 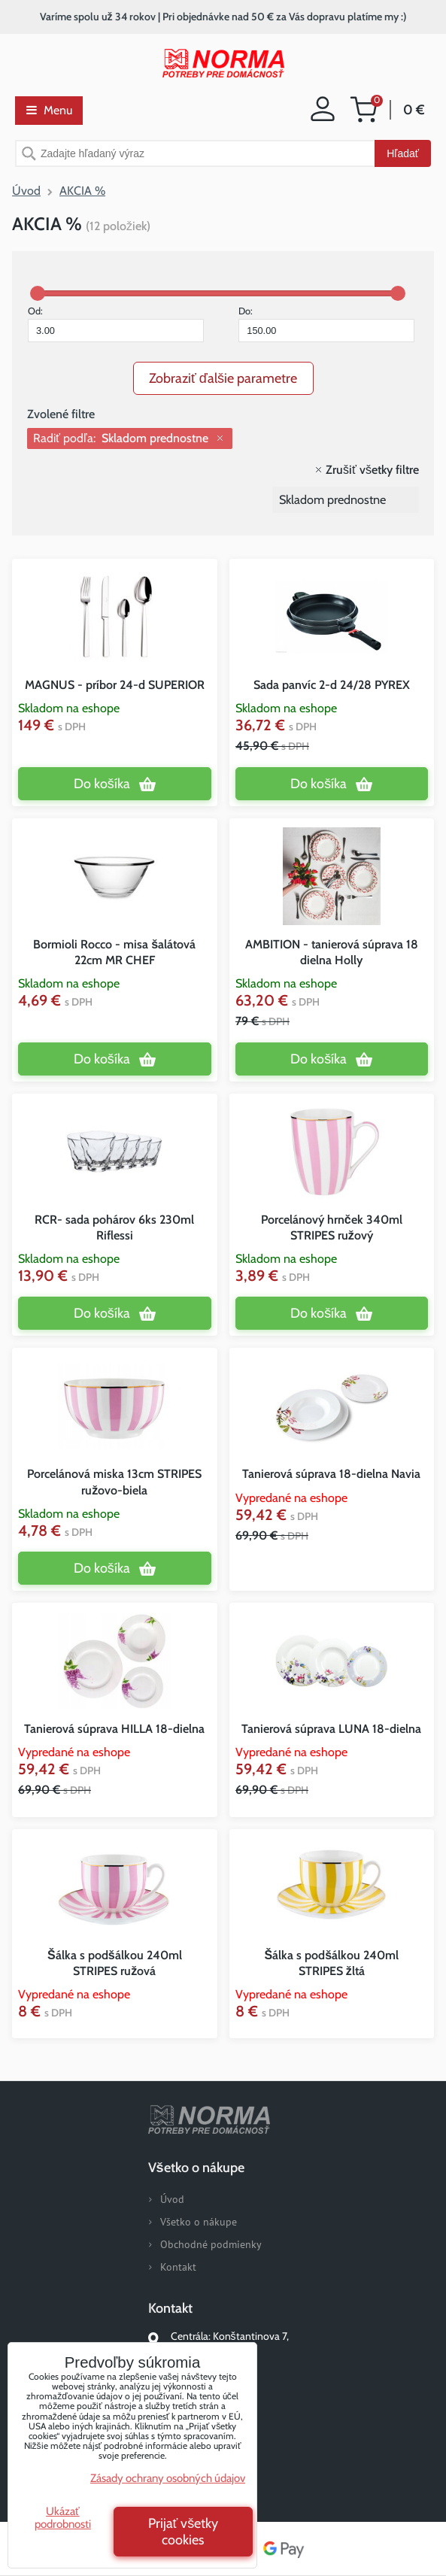 I want to click on Do košíka, so click(x=102, y=783).